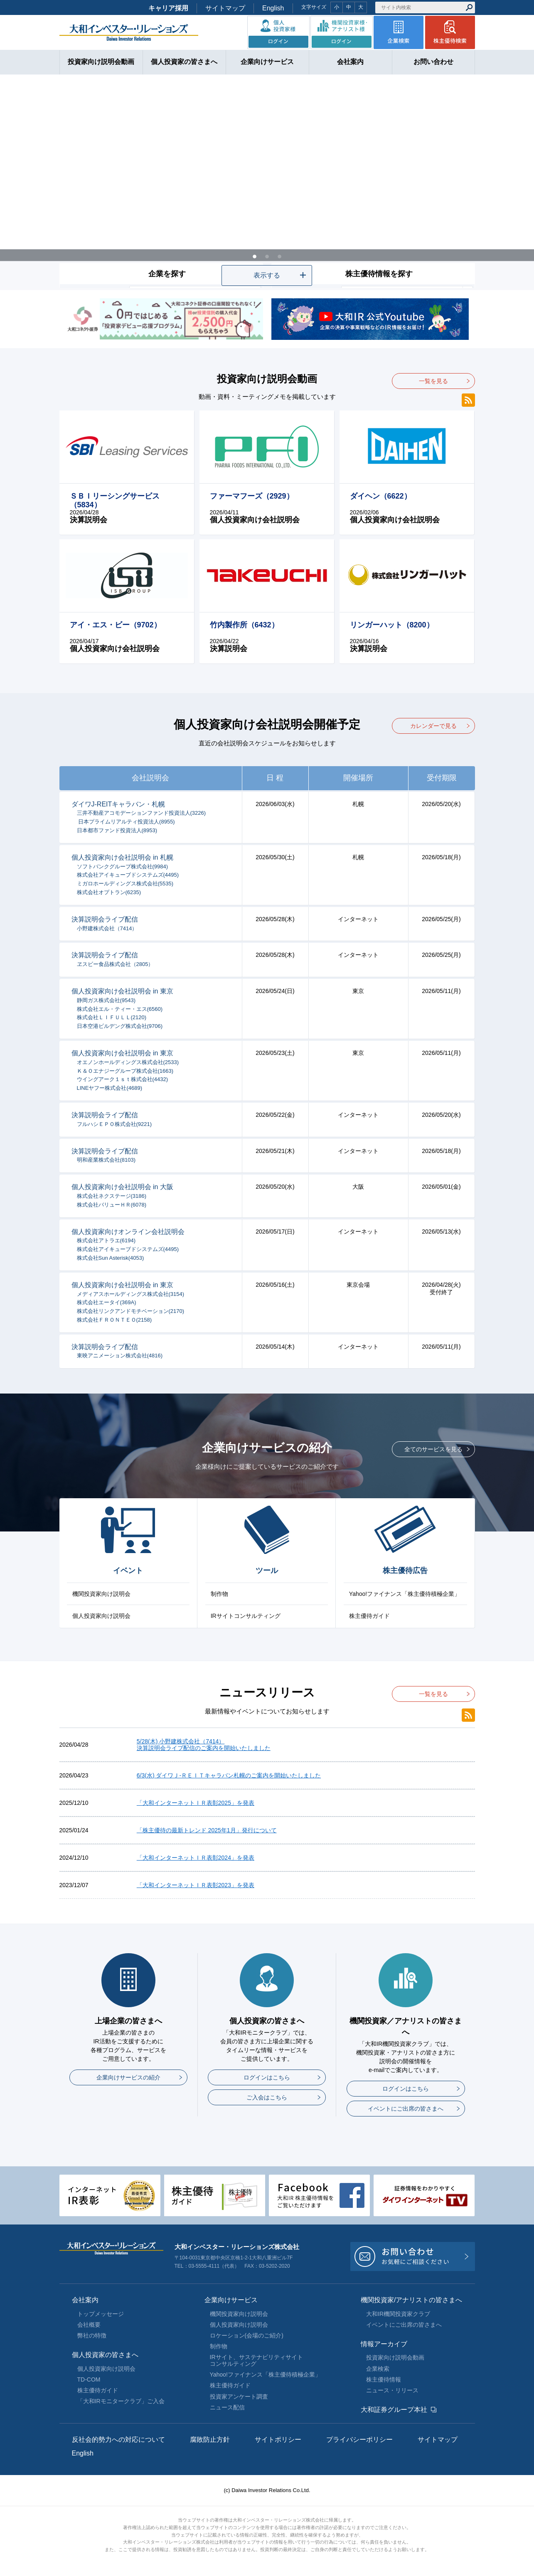 The height and width of the screenshot is (2576, 534). I want to click on カレンダーで見る, so click(433, 726).